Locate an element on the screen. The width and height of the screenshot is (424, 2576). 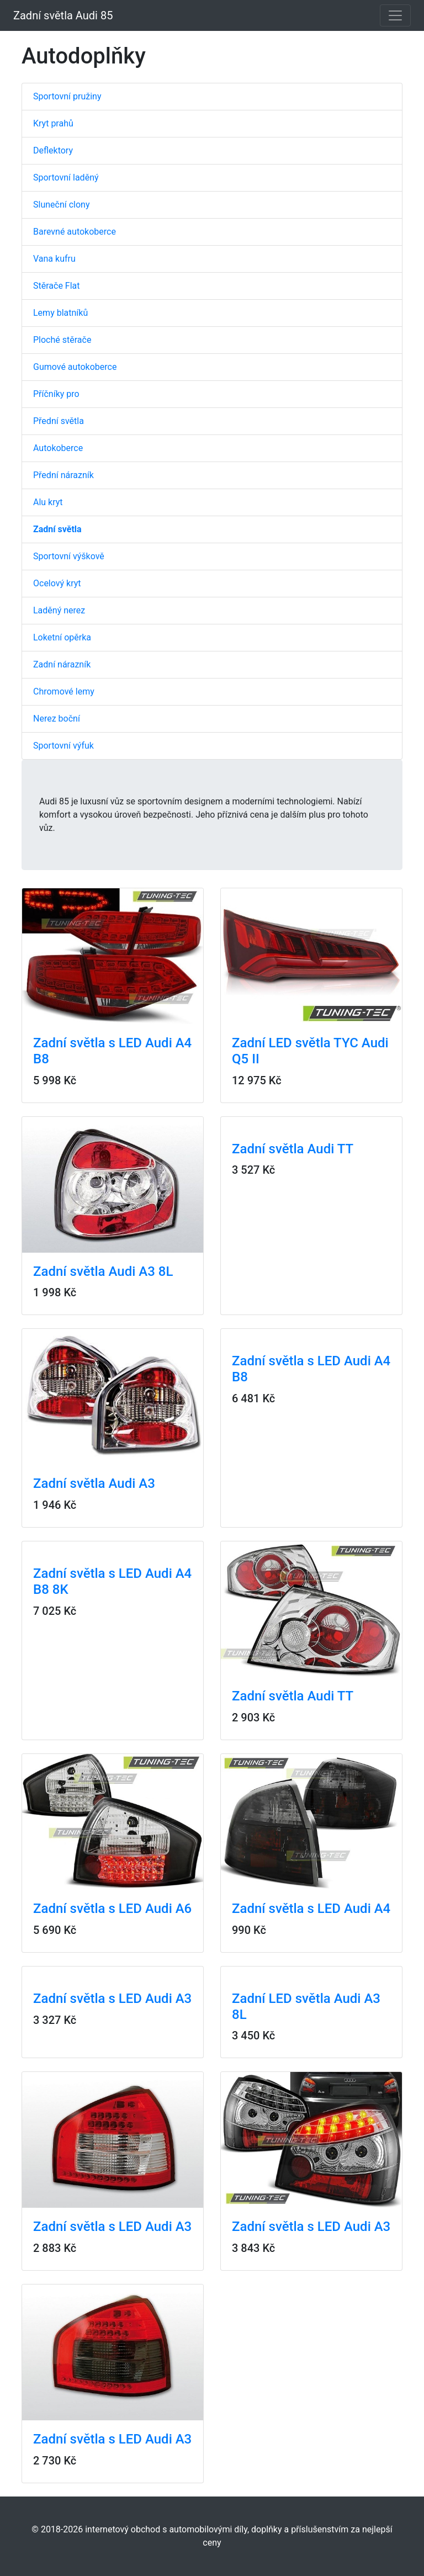
Nerez boční is located at coordinates (56, 718).